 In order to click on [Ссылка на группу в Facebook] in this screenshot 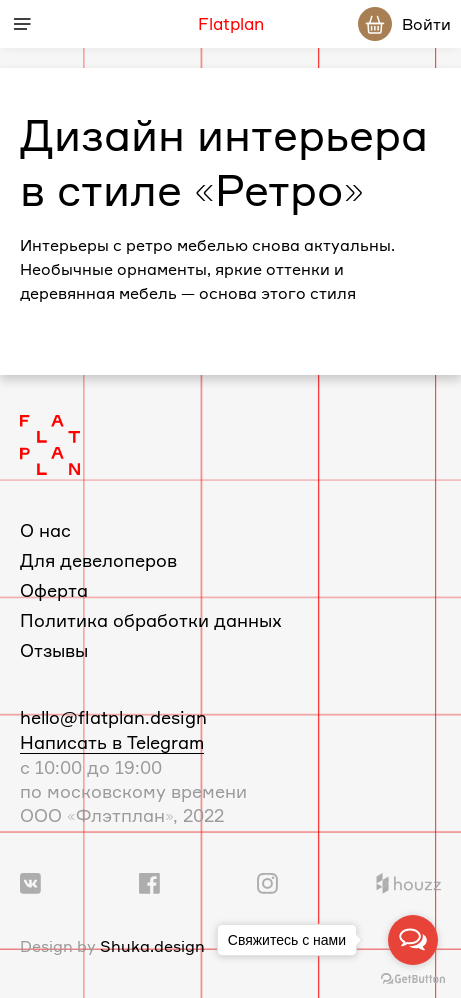, I will do `click(149, 881)`.